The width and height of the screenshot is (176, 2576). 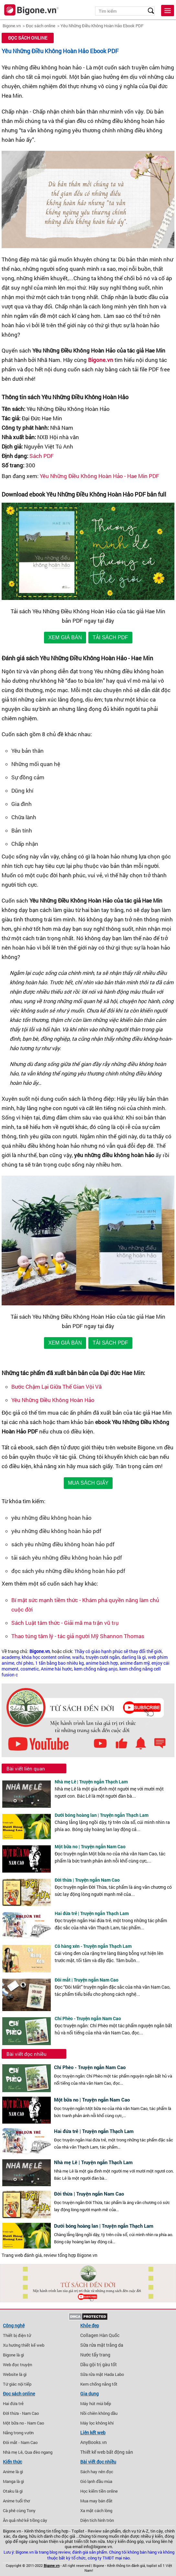 I want to click on Máy hút mùi bếp, so click(x=95, y=2403).